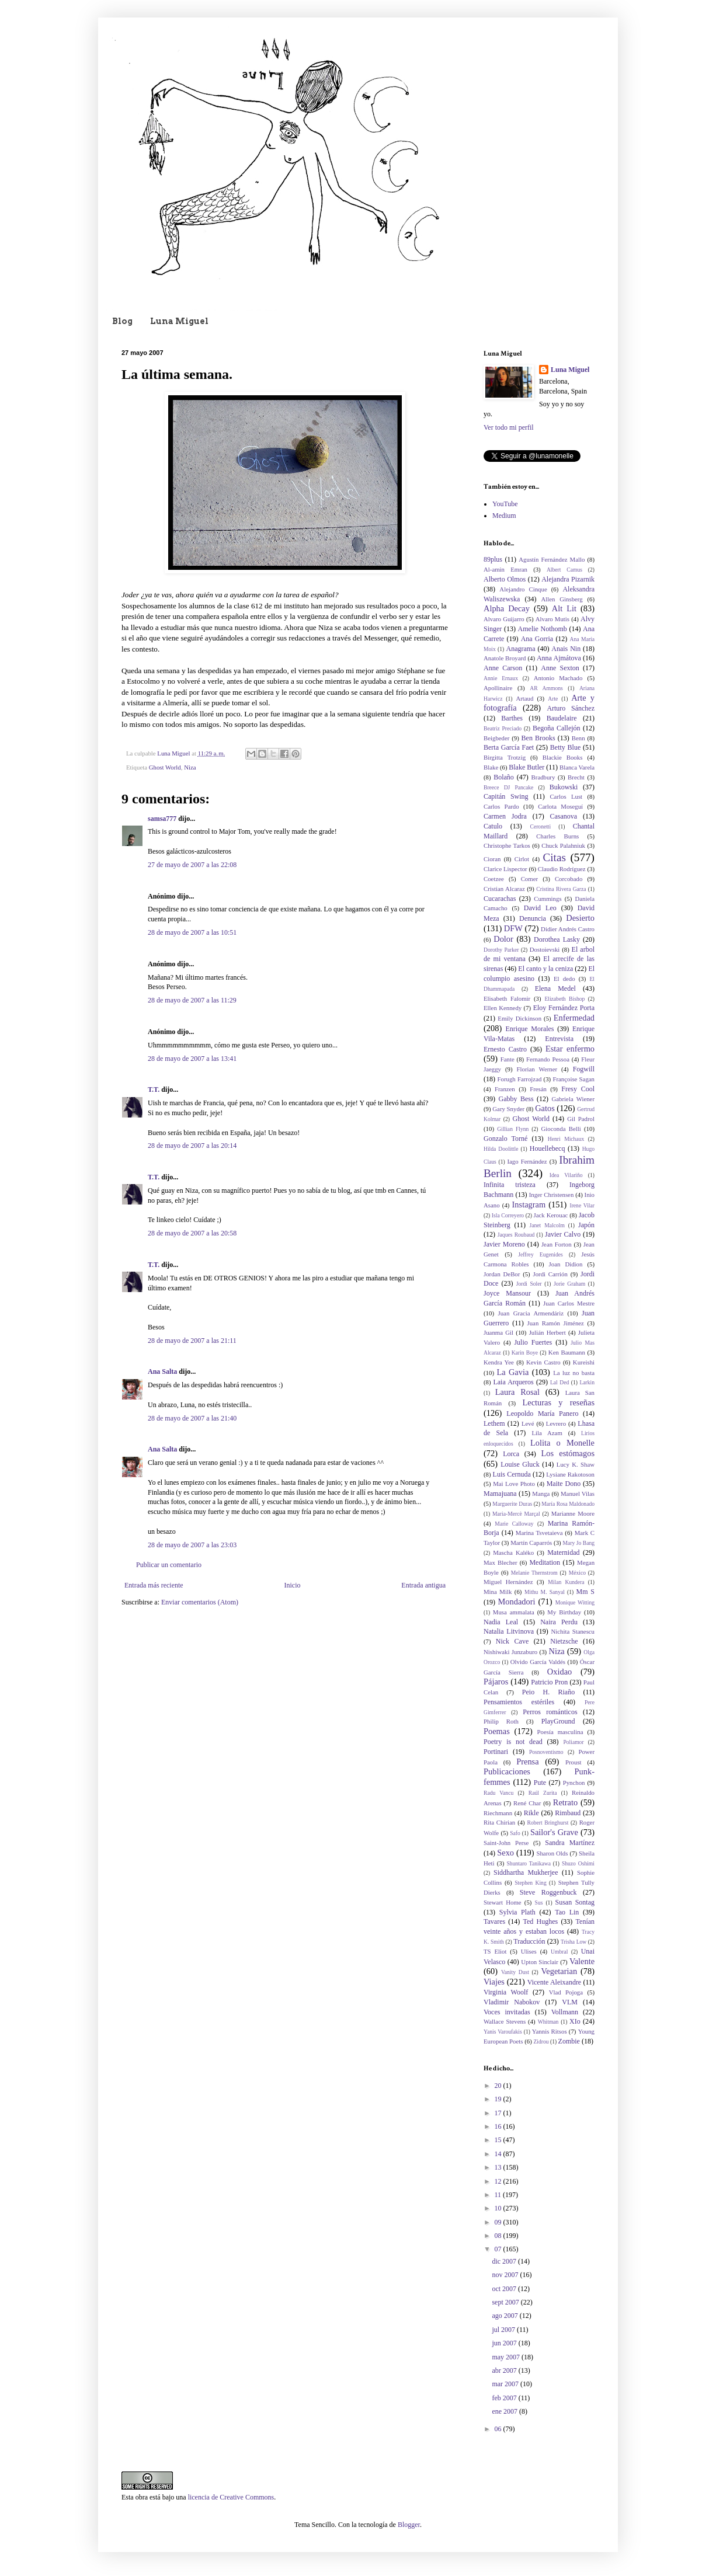 The width and height of the screenshot is (716, 2576). What do you see at coordinates (162, 818) in the screenshot?
I see `samsa777` at bounding box center [162, 818].